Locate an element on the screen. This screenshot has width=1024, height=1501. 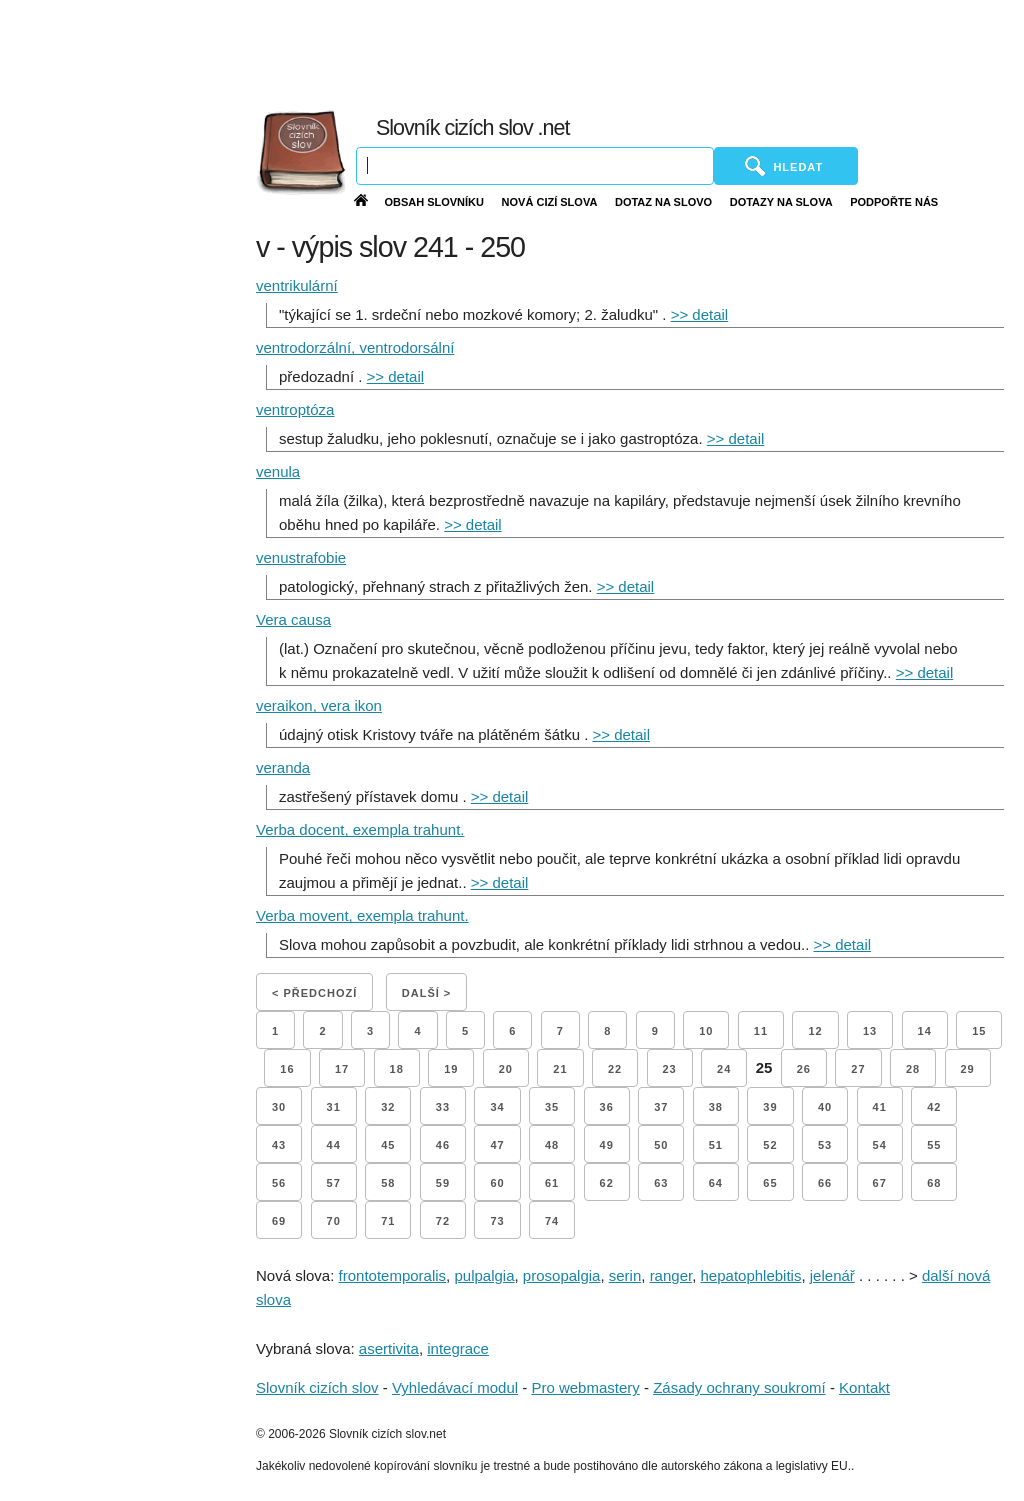
50 is located at coordinates (661, 1145).